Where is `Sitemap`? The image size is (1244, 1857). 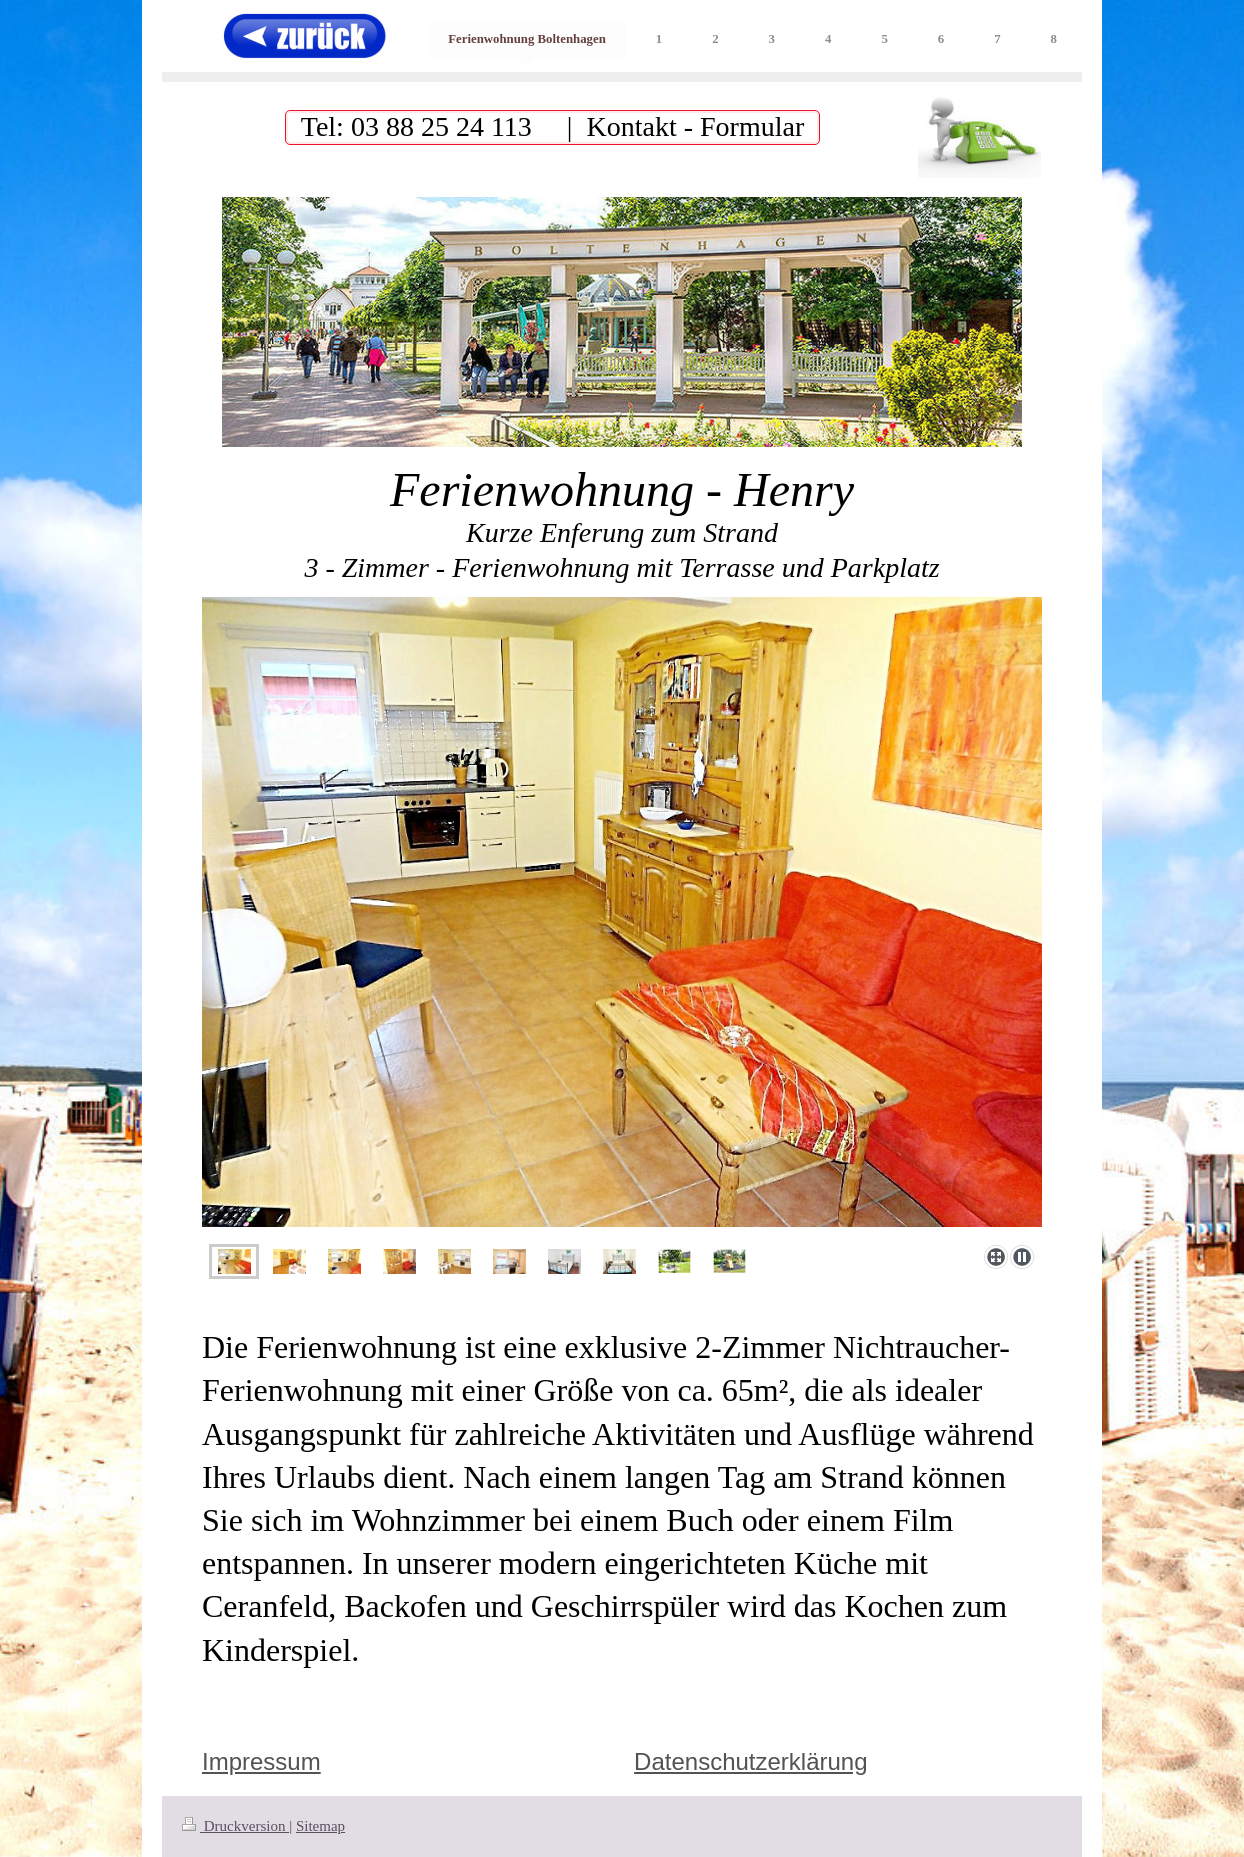 Sitemap is located at coordinates (320, 1826).